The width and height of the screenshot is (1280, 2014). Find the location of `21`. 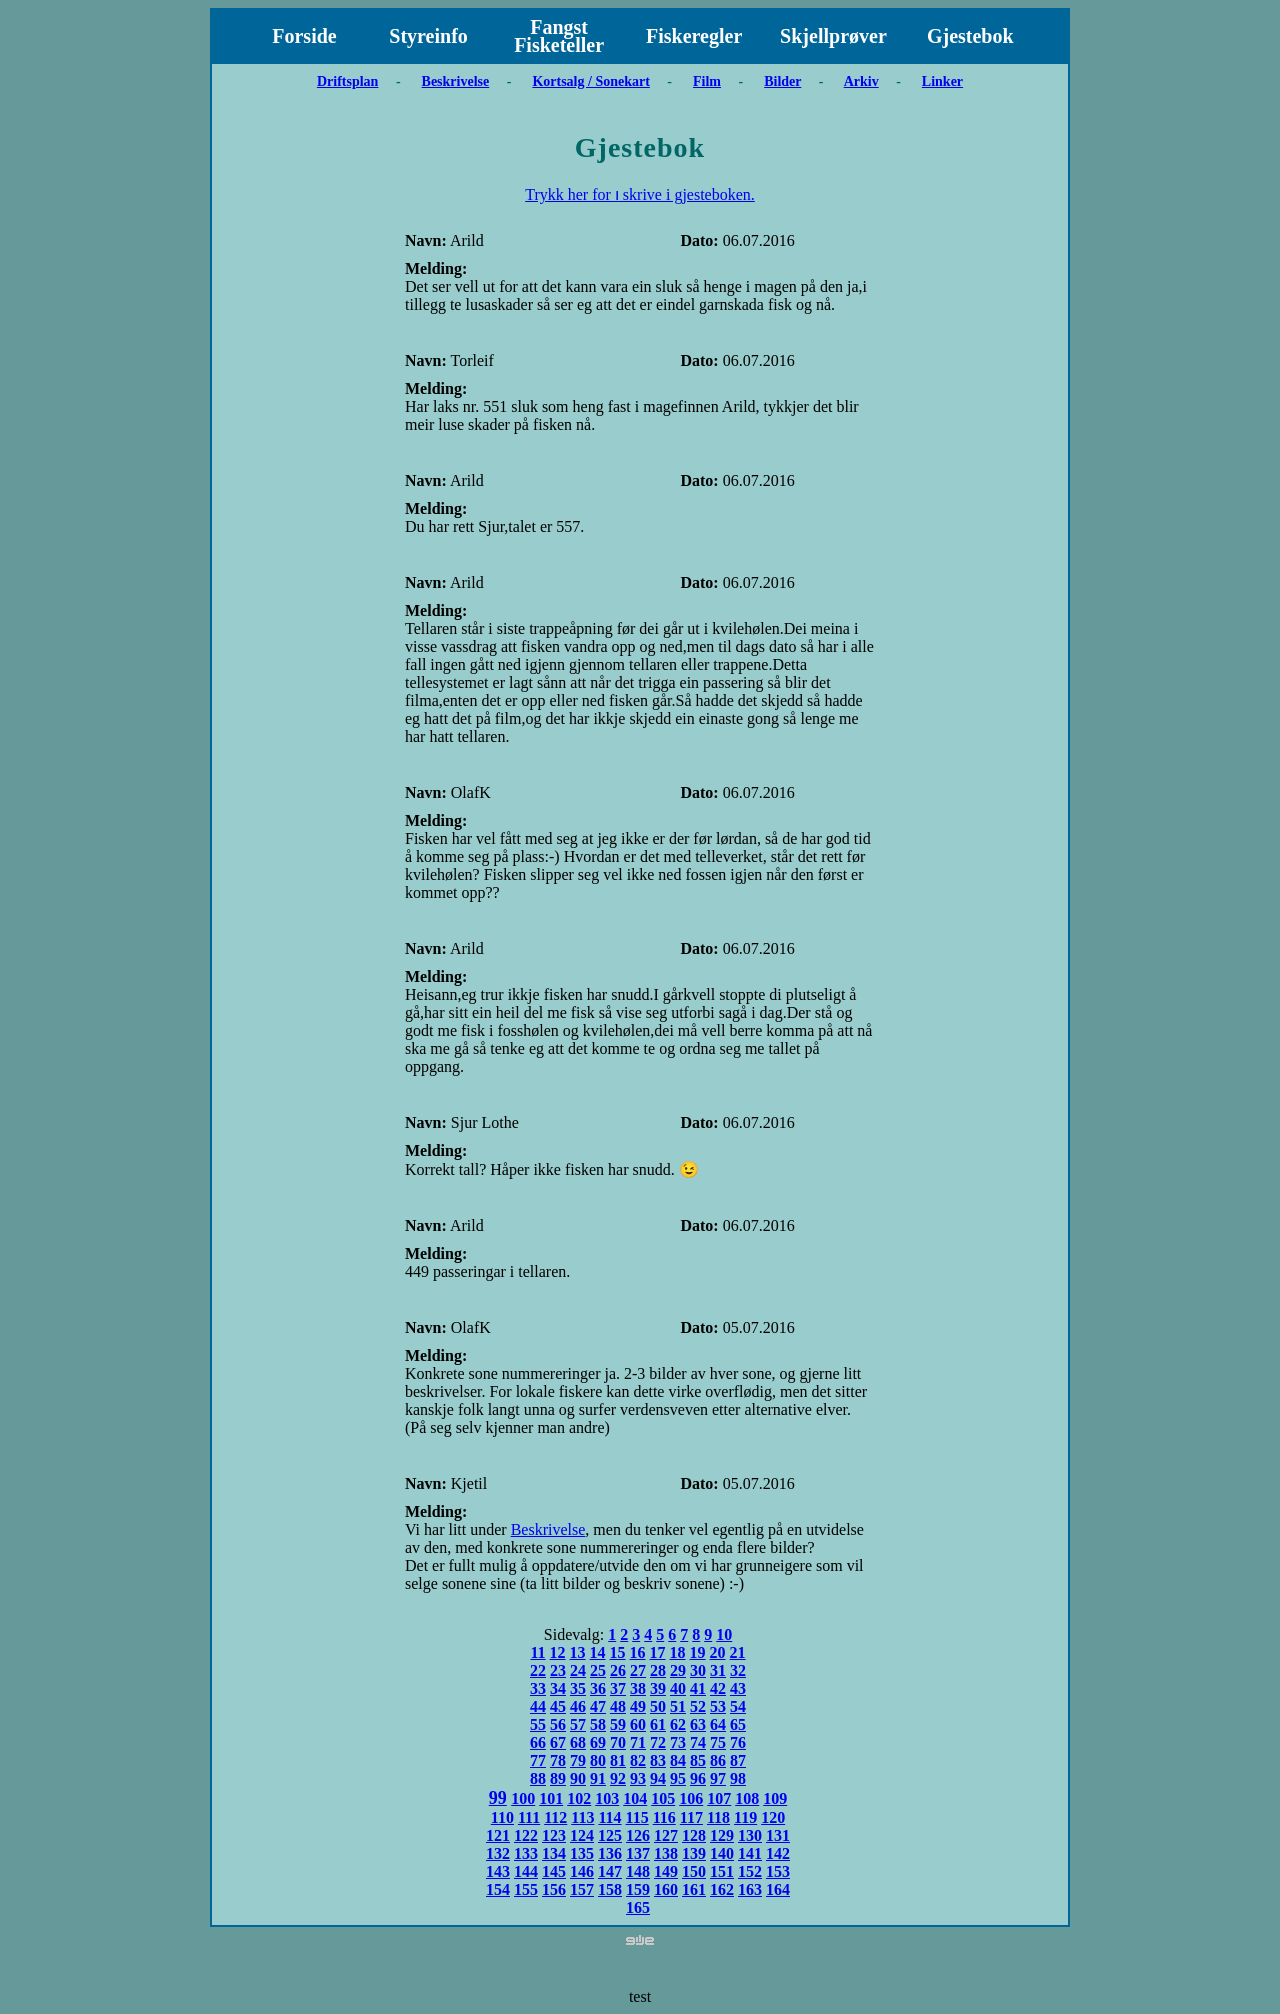

21 is located at coordinates (738, 1652).